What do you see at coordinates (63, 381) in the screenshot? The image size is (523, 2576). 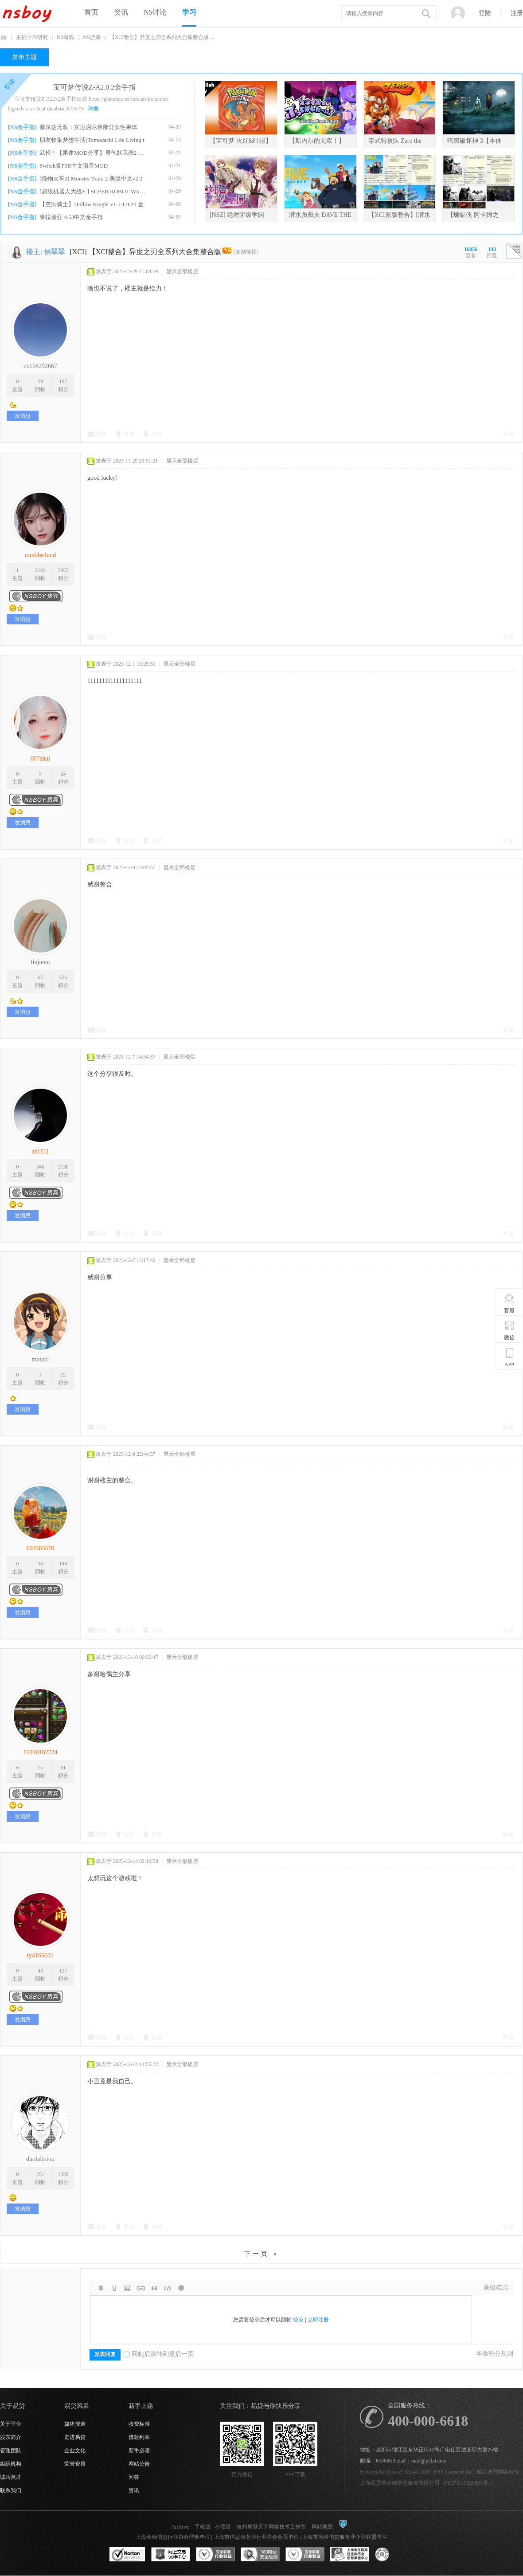 I see `197` at bounding box center [63, 381].